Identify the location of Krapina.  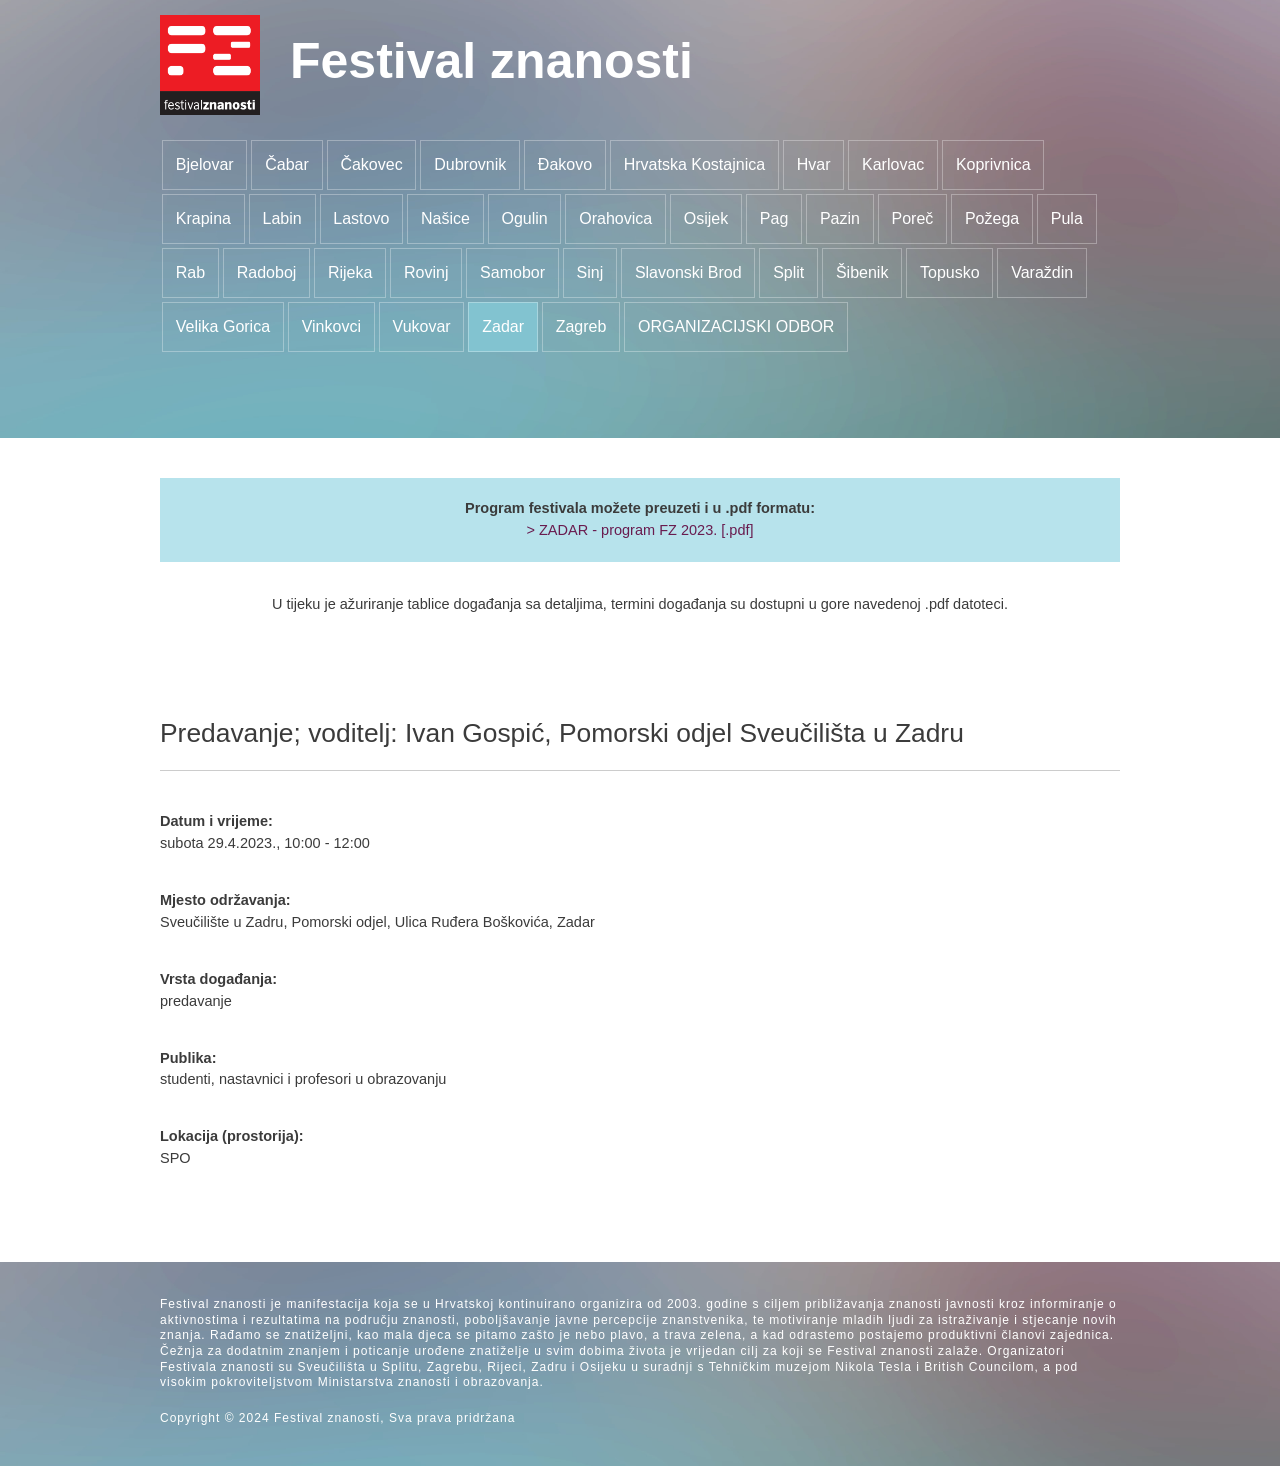
(203, 218).